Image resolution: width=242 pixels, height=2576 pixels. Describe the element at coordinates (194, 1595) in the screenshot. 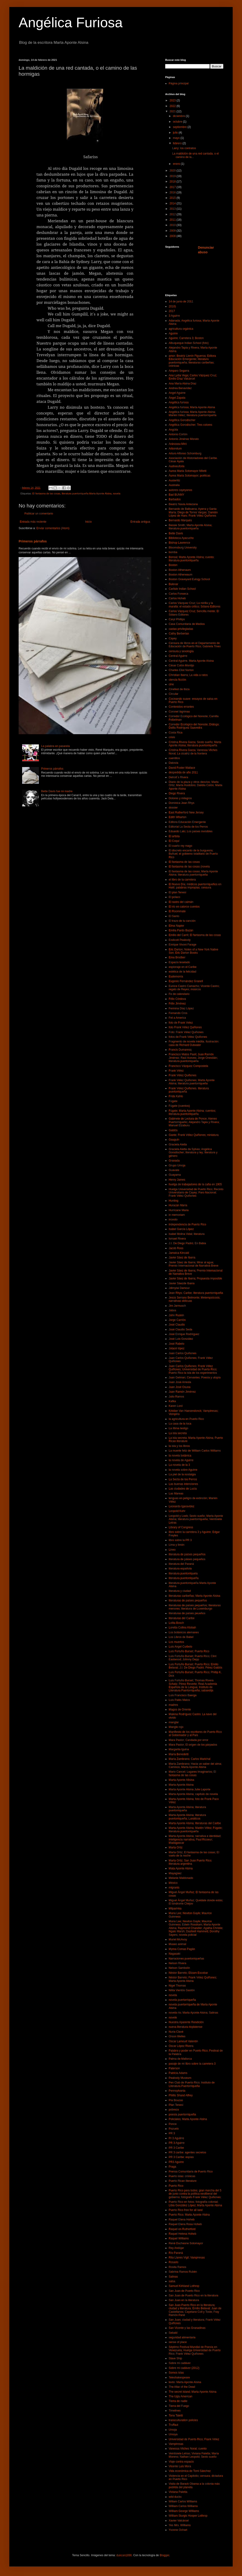

I see `literaturas caribeñas; Marta Aponte Alsina` at that location.